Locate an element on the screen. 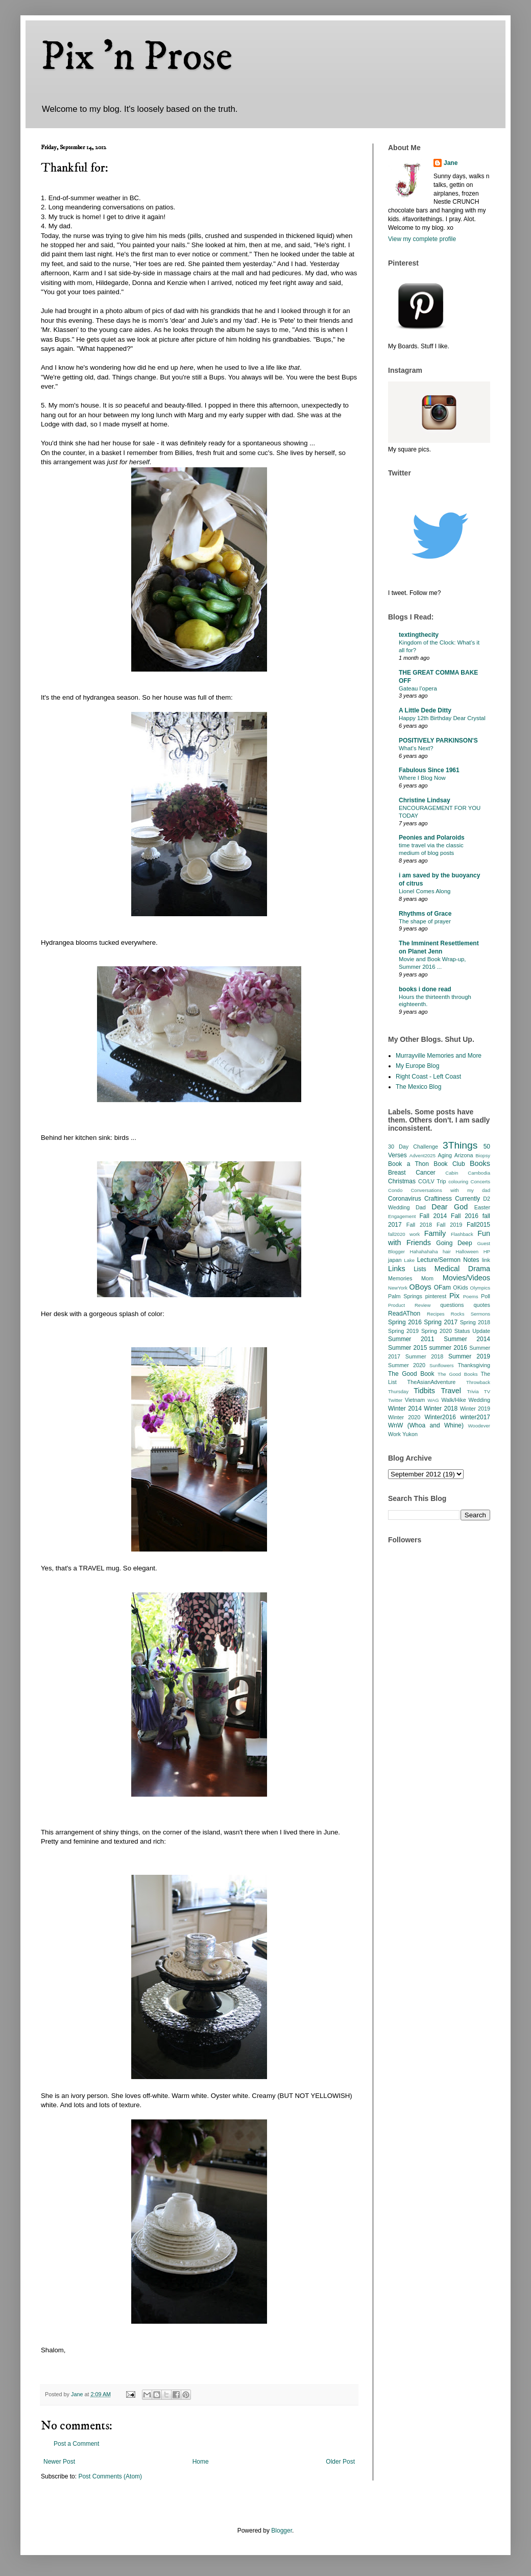 This screenshot has width=531, height=2576. Going Deep is located at coordinates (454, 1243).